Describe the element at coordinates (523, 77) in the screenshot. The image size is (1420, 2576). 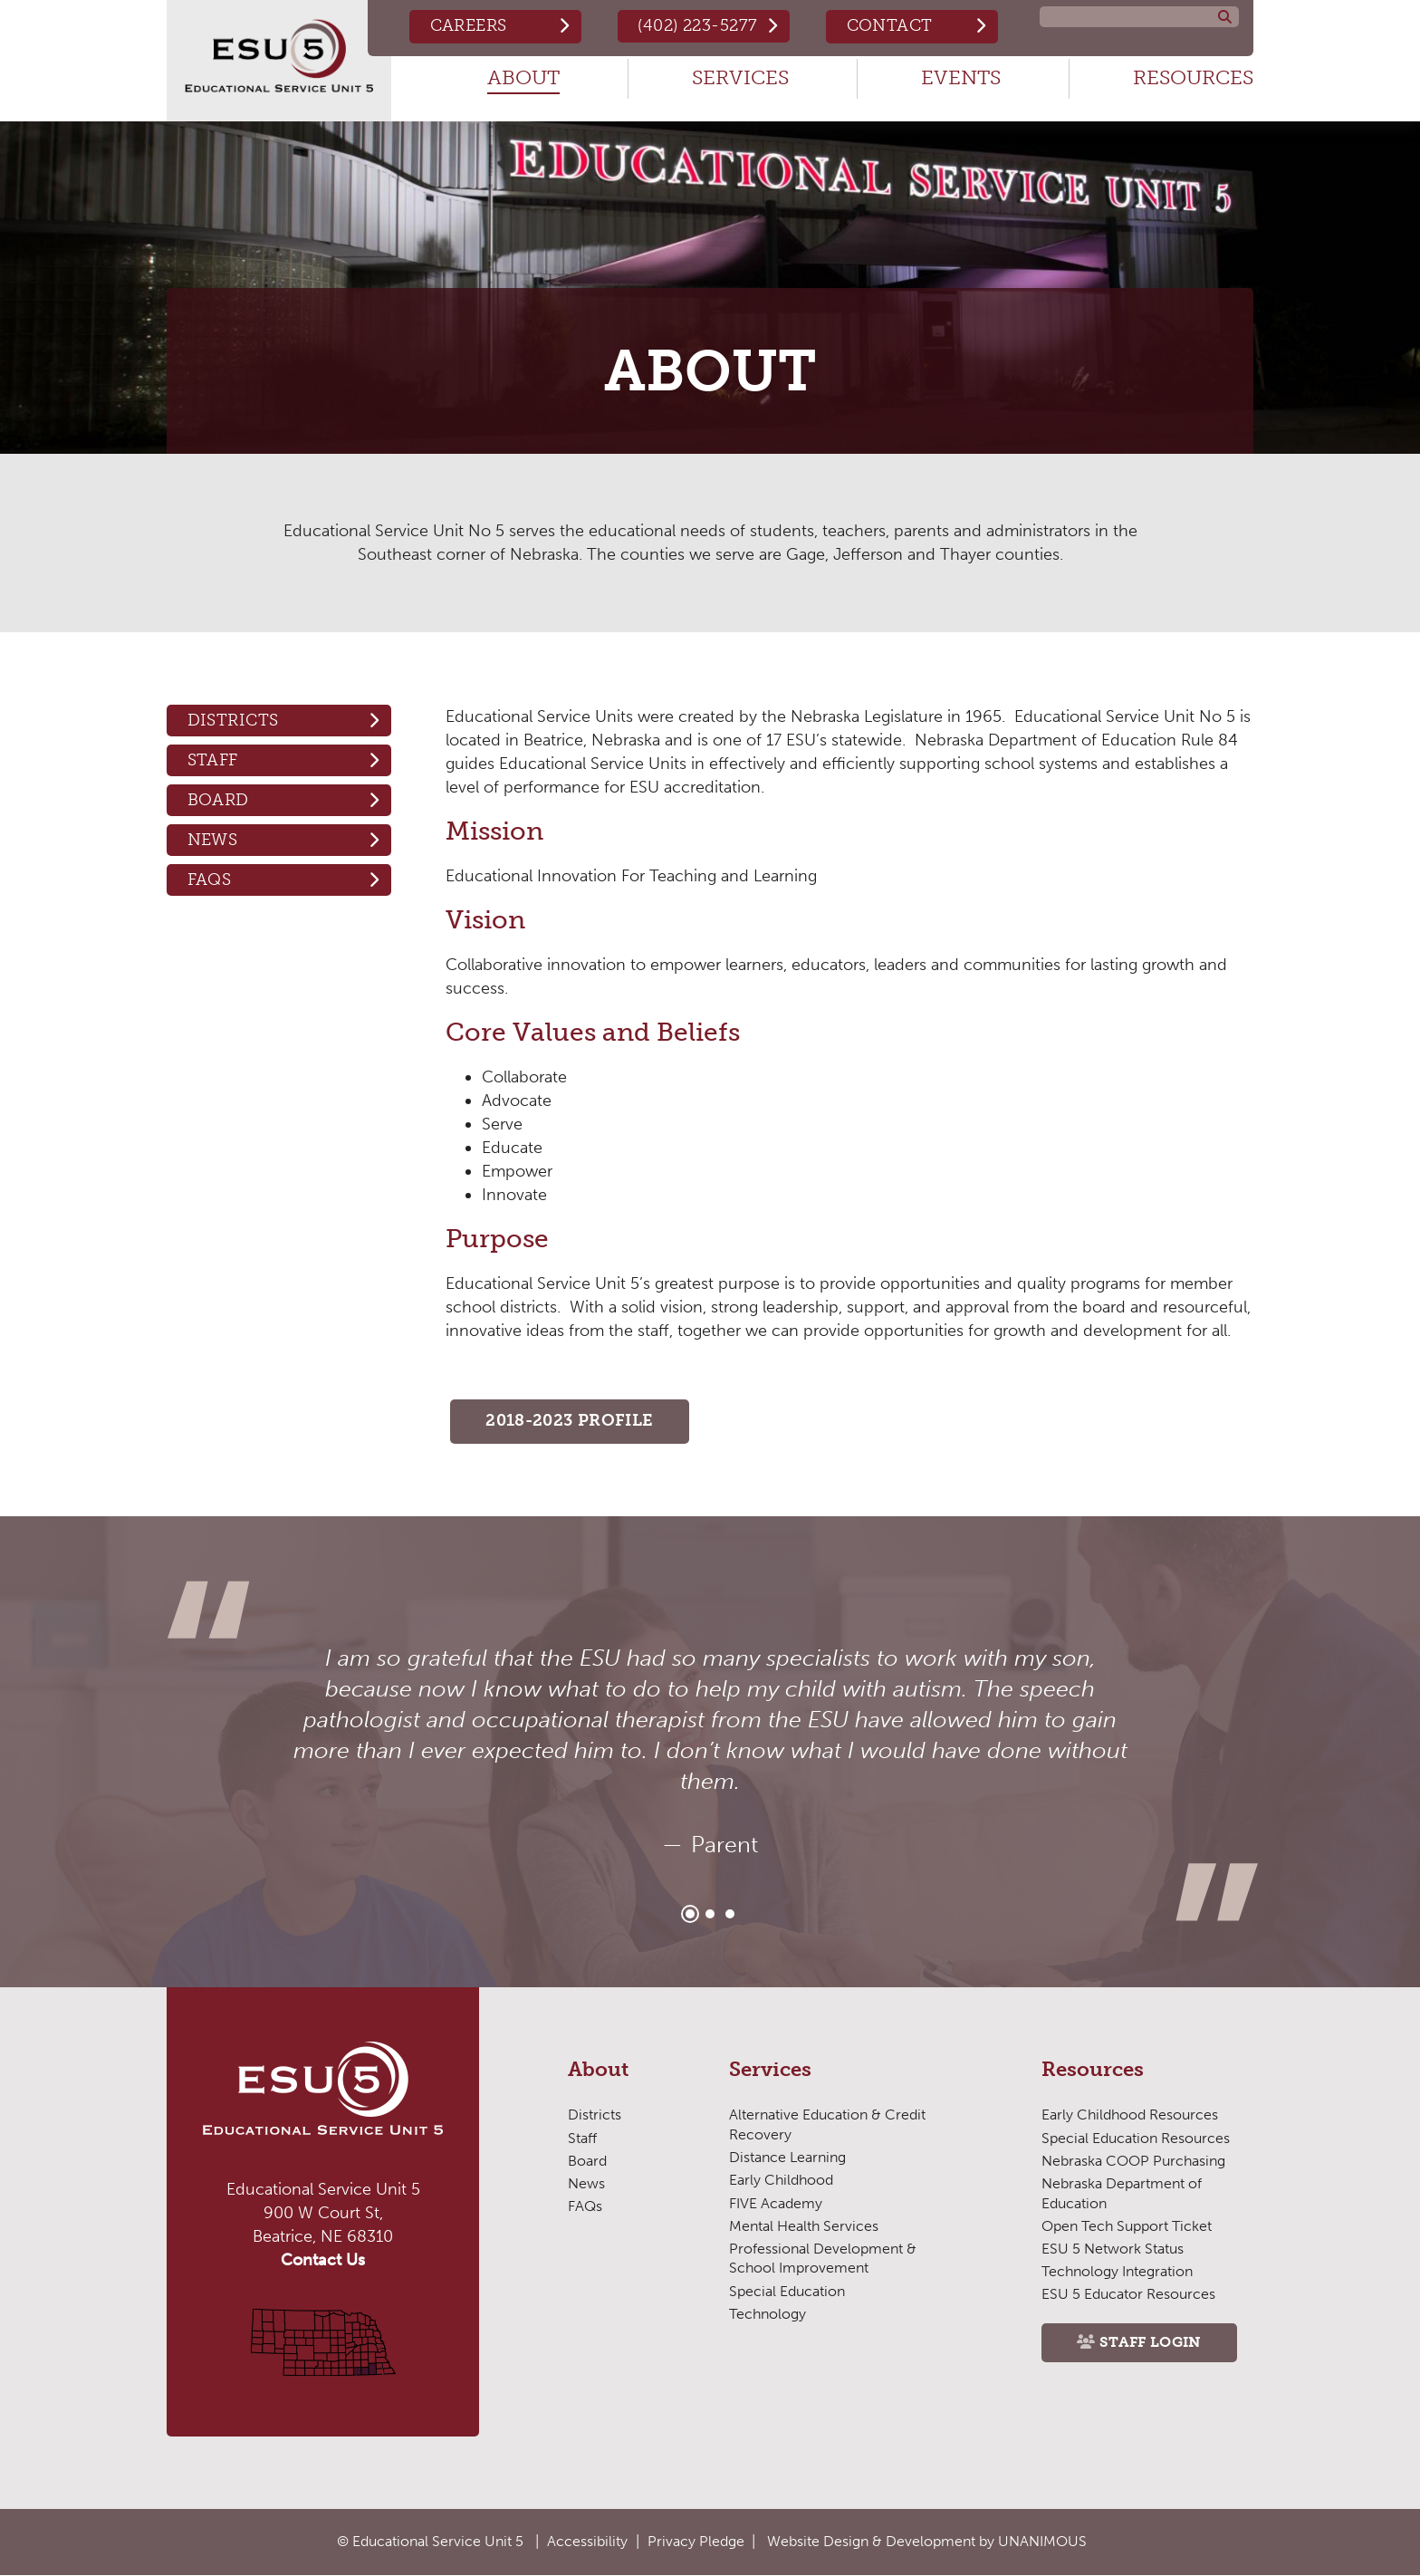
I see `About` at that location.